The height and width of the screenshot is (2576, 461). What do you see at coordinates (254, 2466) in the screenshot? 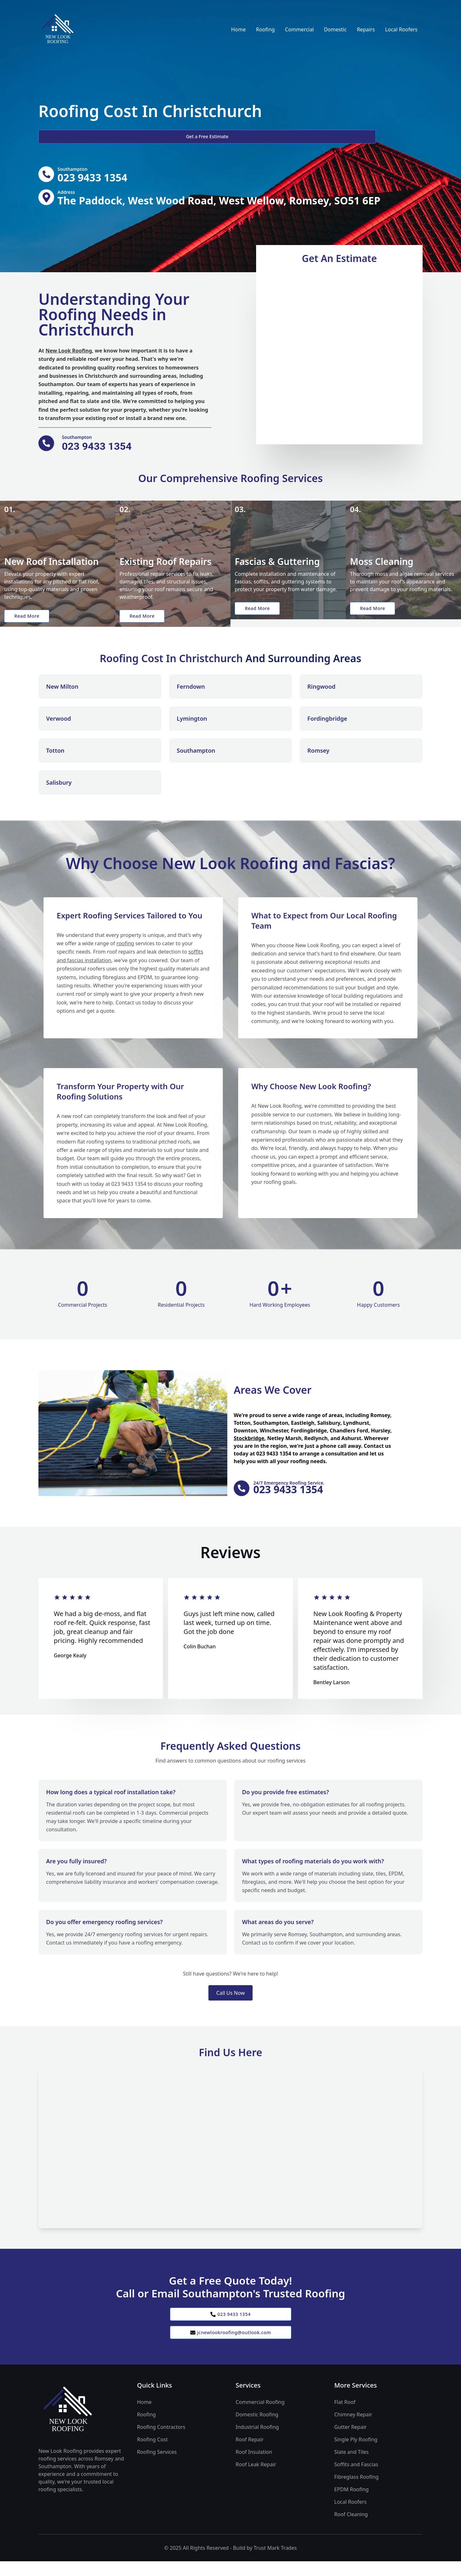
I see `Roof Insulation` at bounding box center [254, 2466].